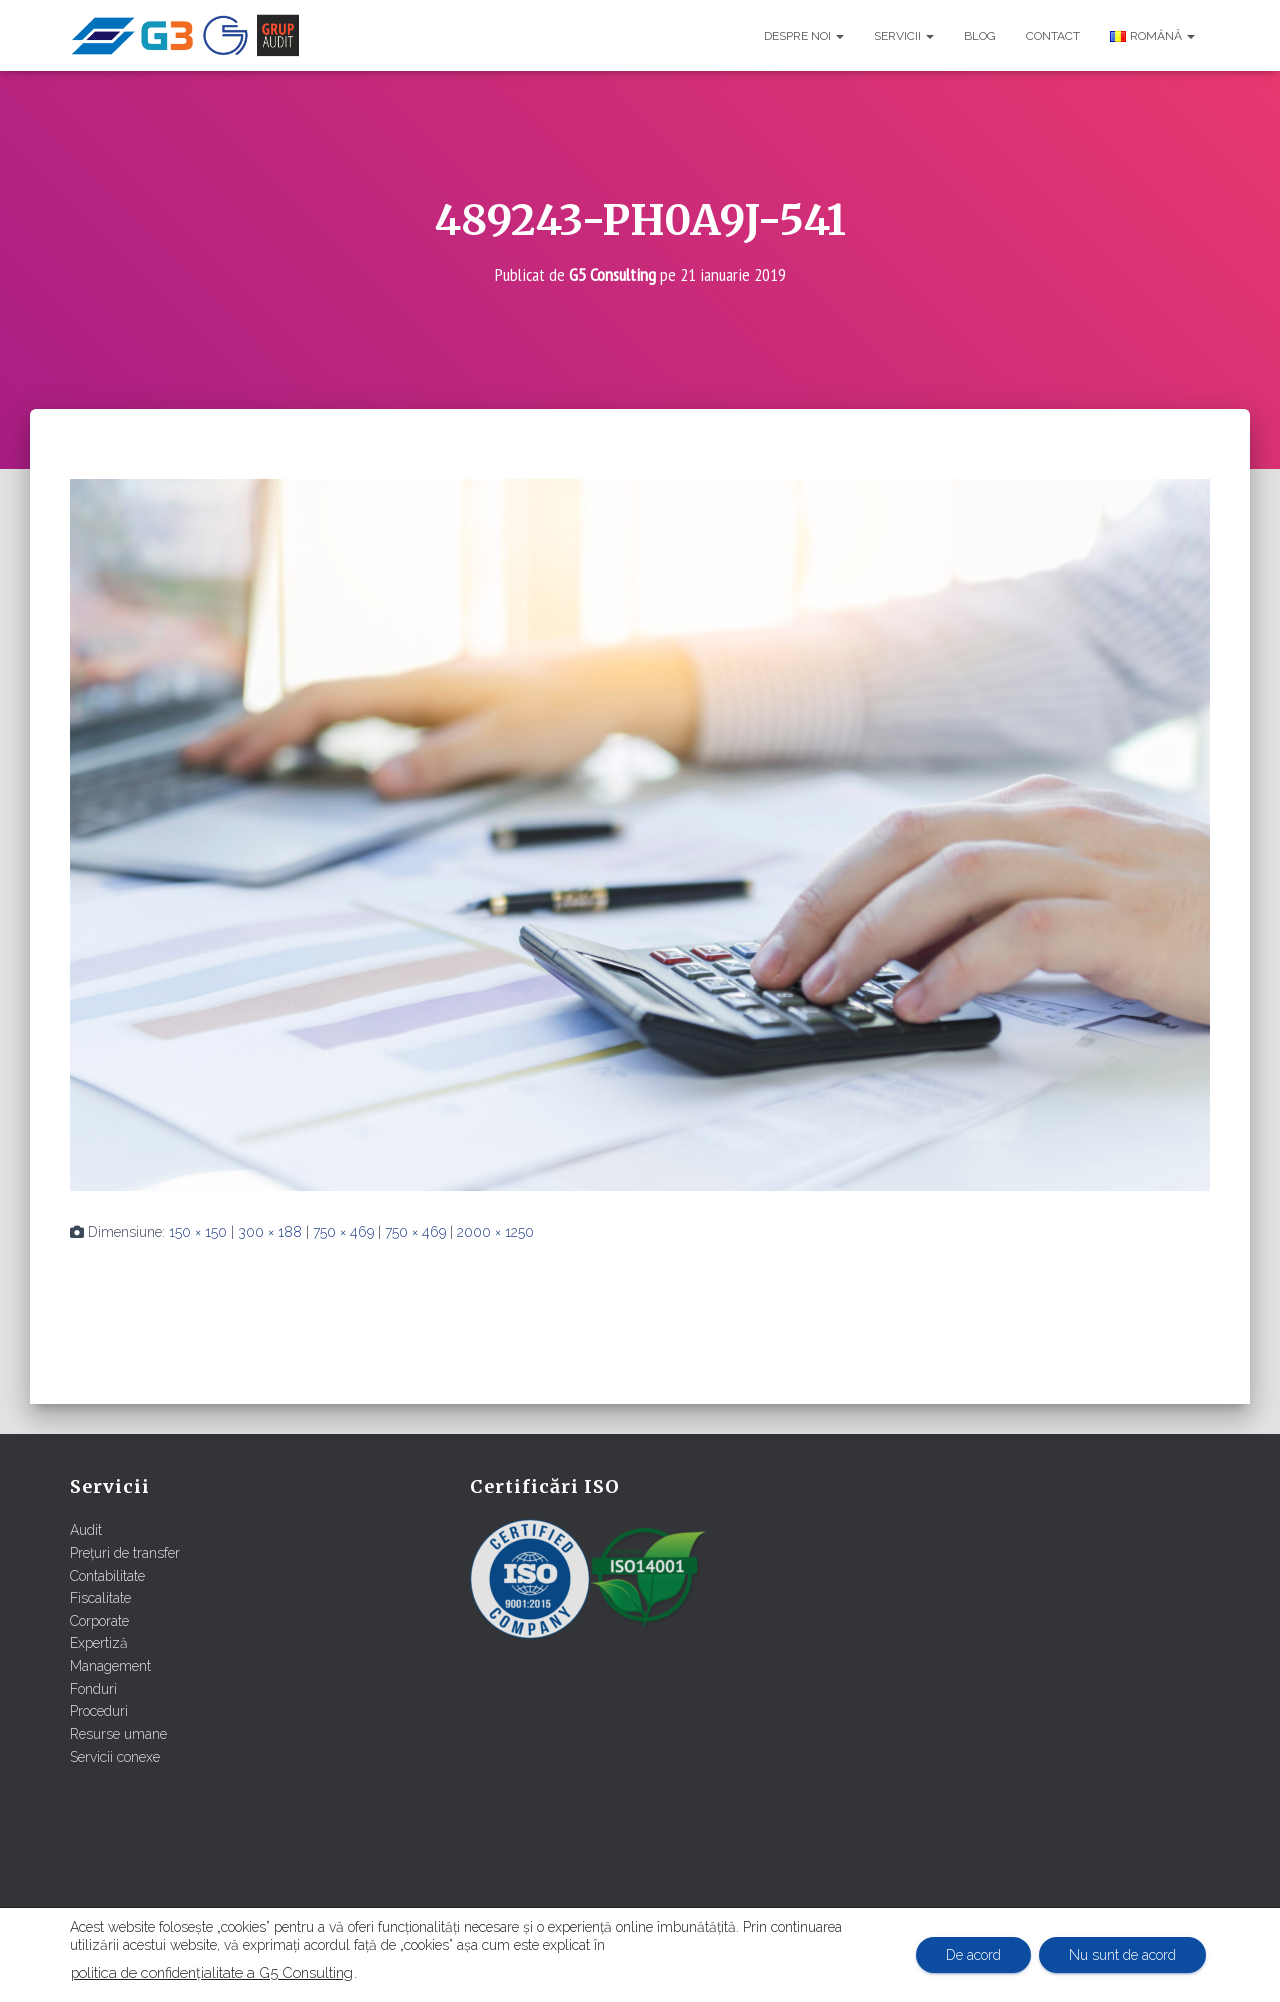 This screenshot has height=2002, width=1280. I want to click on Blog, so click(980, 36).